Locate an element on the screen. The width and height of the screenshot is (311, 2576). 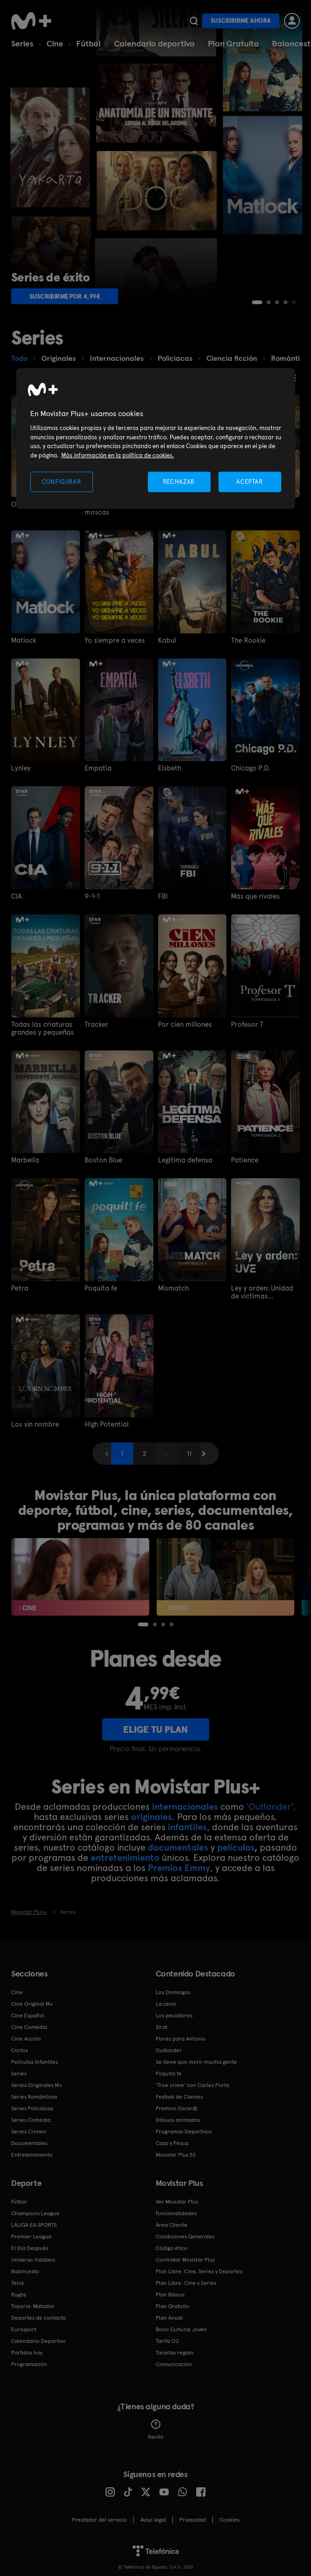
Bono Cultural Joven is located at coordinates (181, 2316).